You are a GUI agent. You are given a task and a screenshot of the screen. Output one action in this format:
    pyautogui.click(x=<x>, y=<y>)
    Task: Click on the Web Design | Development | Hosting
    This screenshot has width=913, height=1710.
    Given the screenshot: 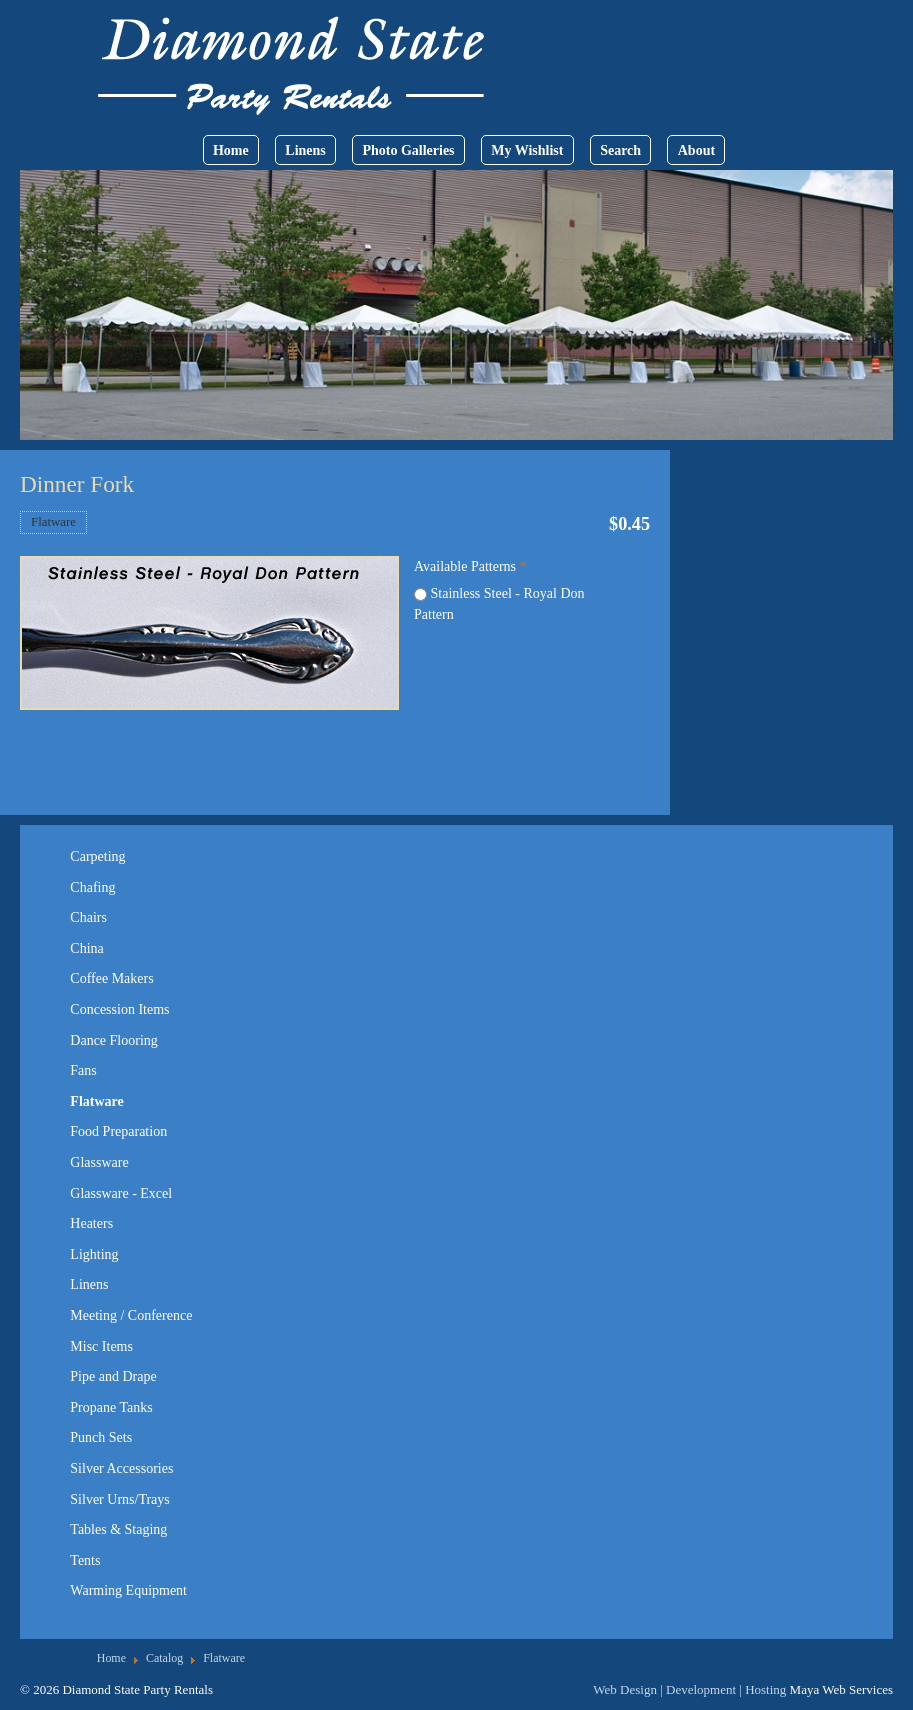 What is the action you would take?
    pyautogui.click(x=689, y=1689)
    